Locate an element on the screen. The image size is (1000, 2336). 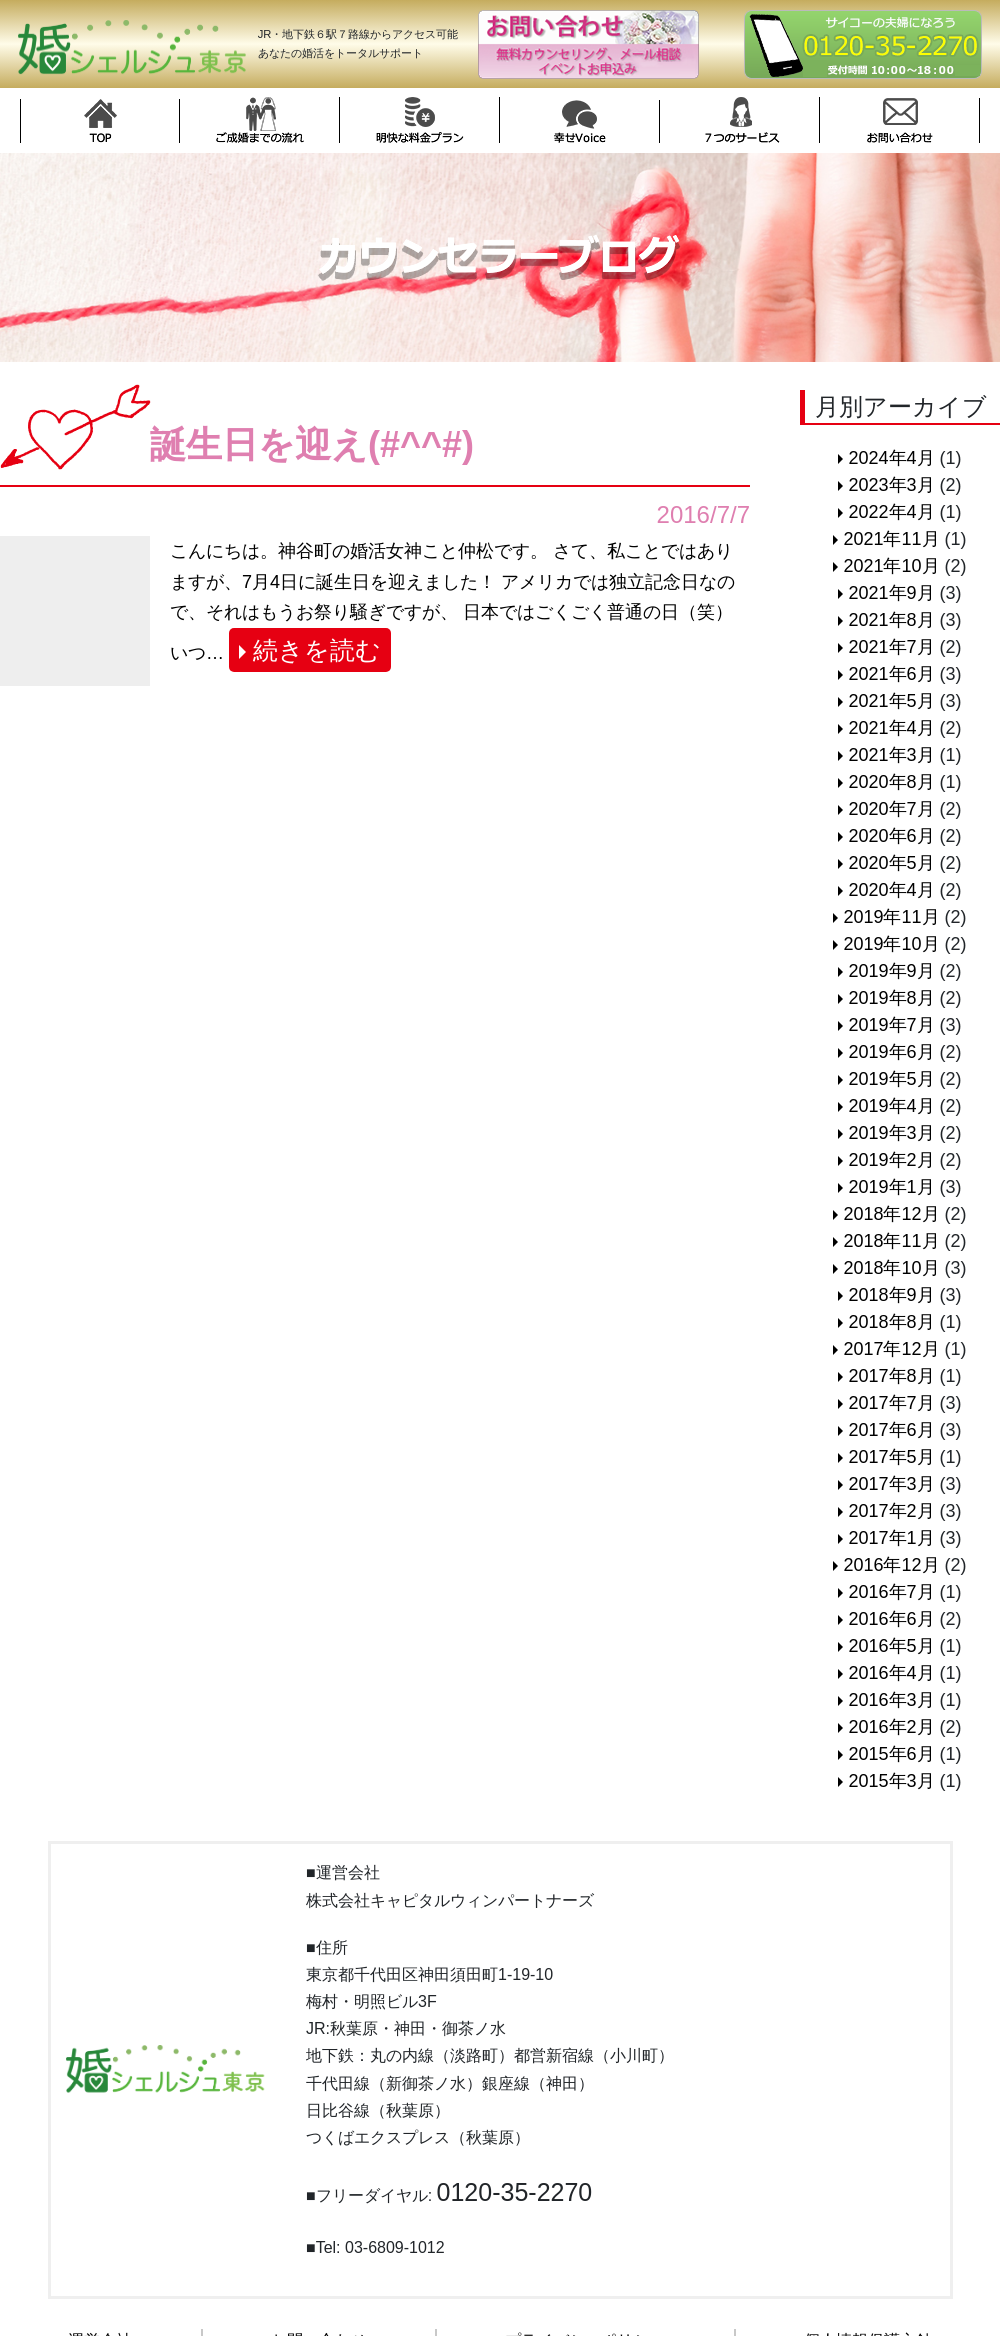
2019年5月 is located at coordinates (891, 1079).